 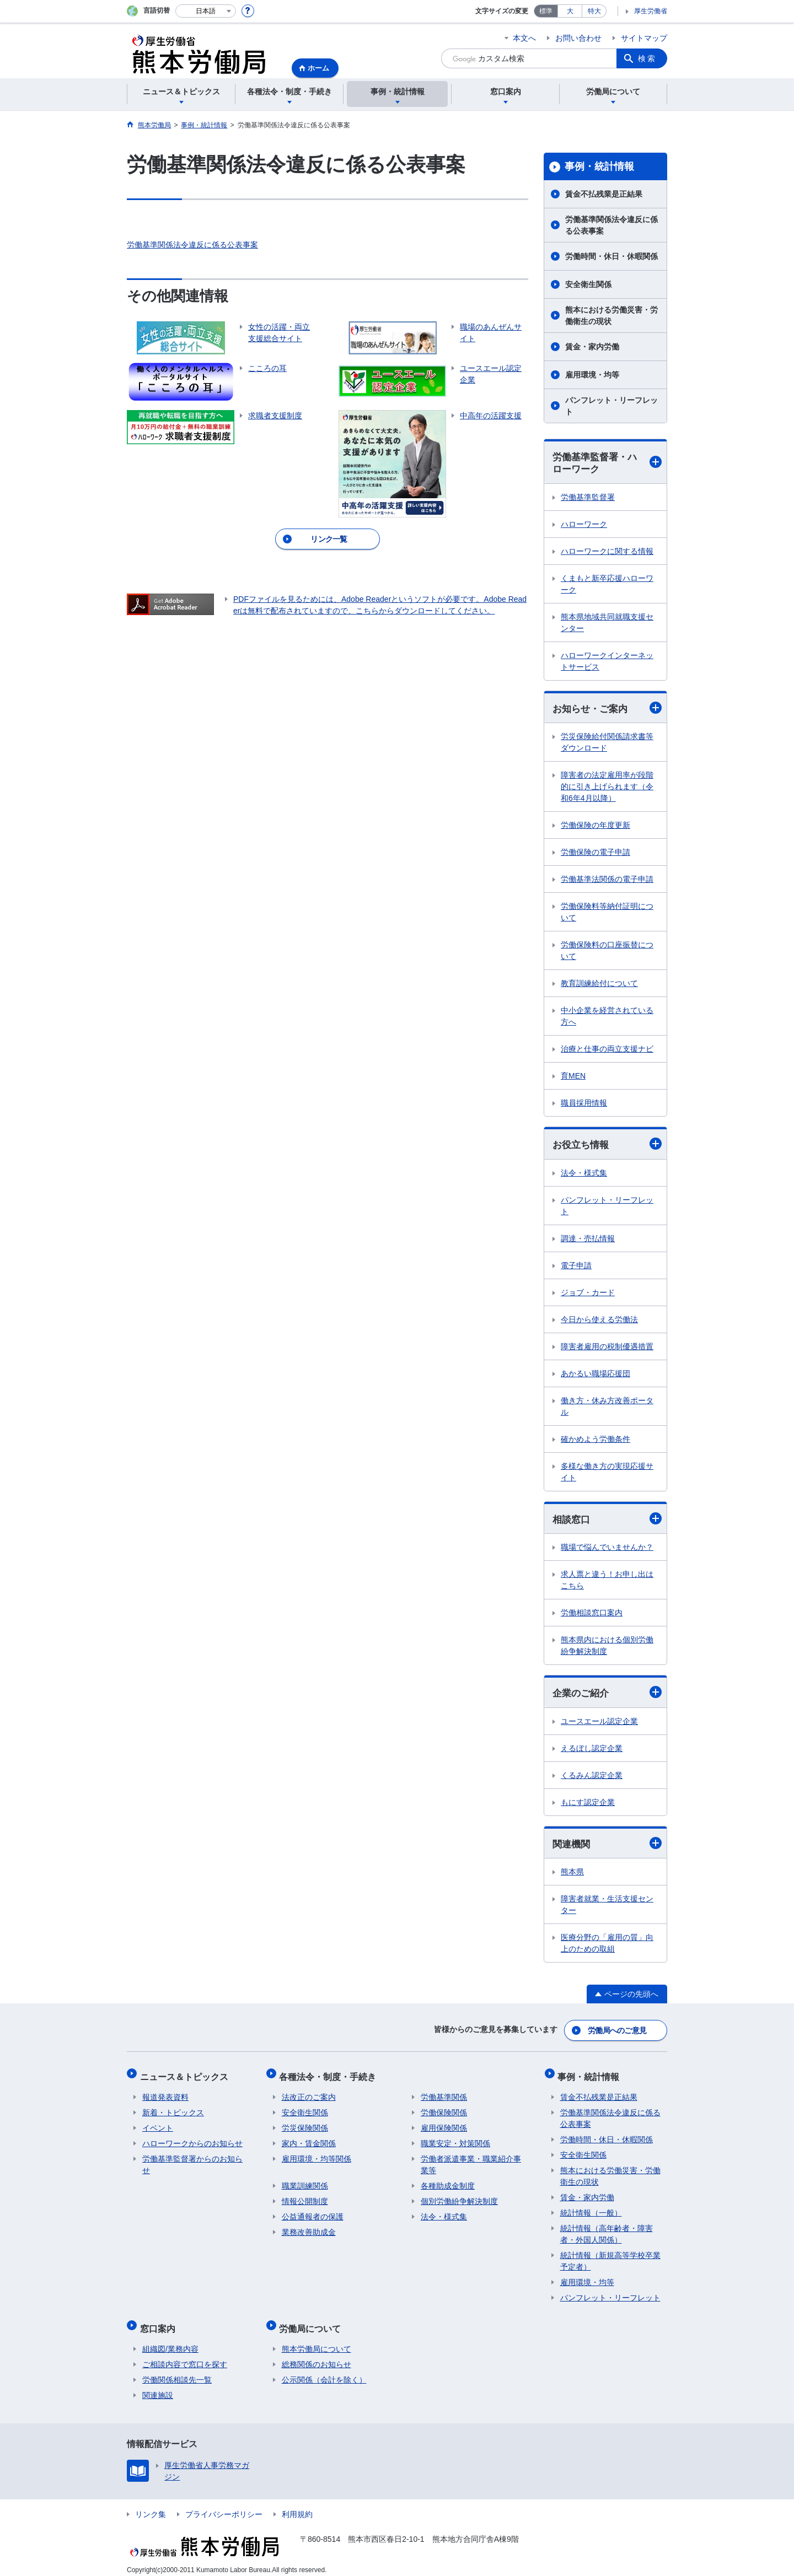 What do you see at coordinates (330, 2075) in the screenshot?
I see `各種法令・制度・手続き` at bounding box center [330, 2075].